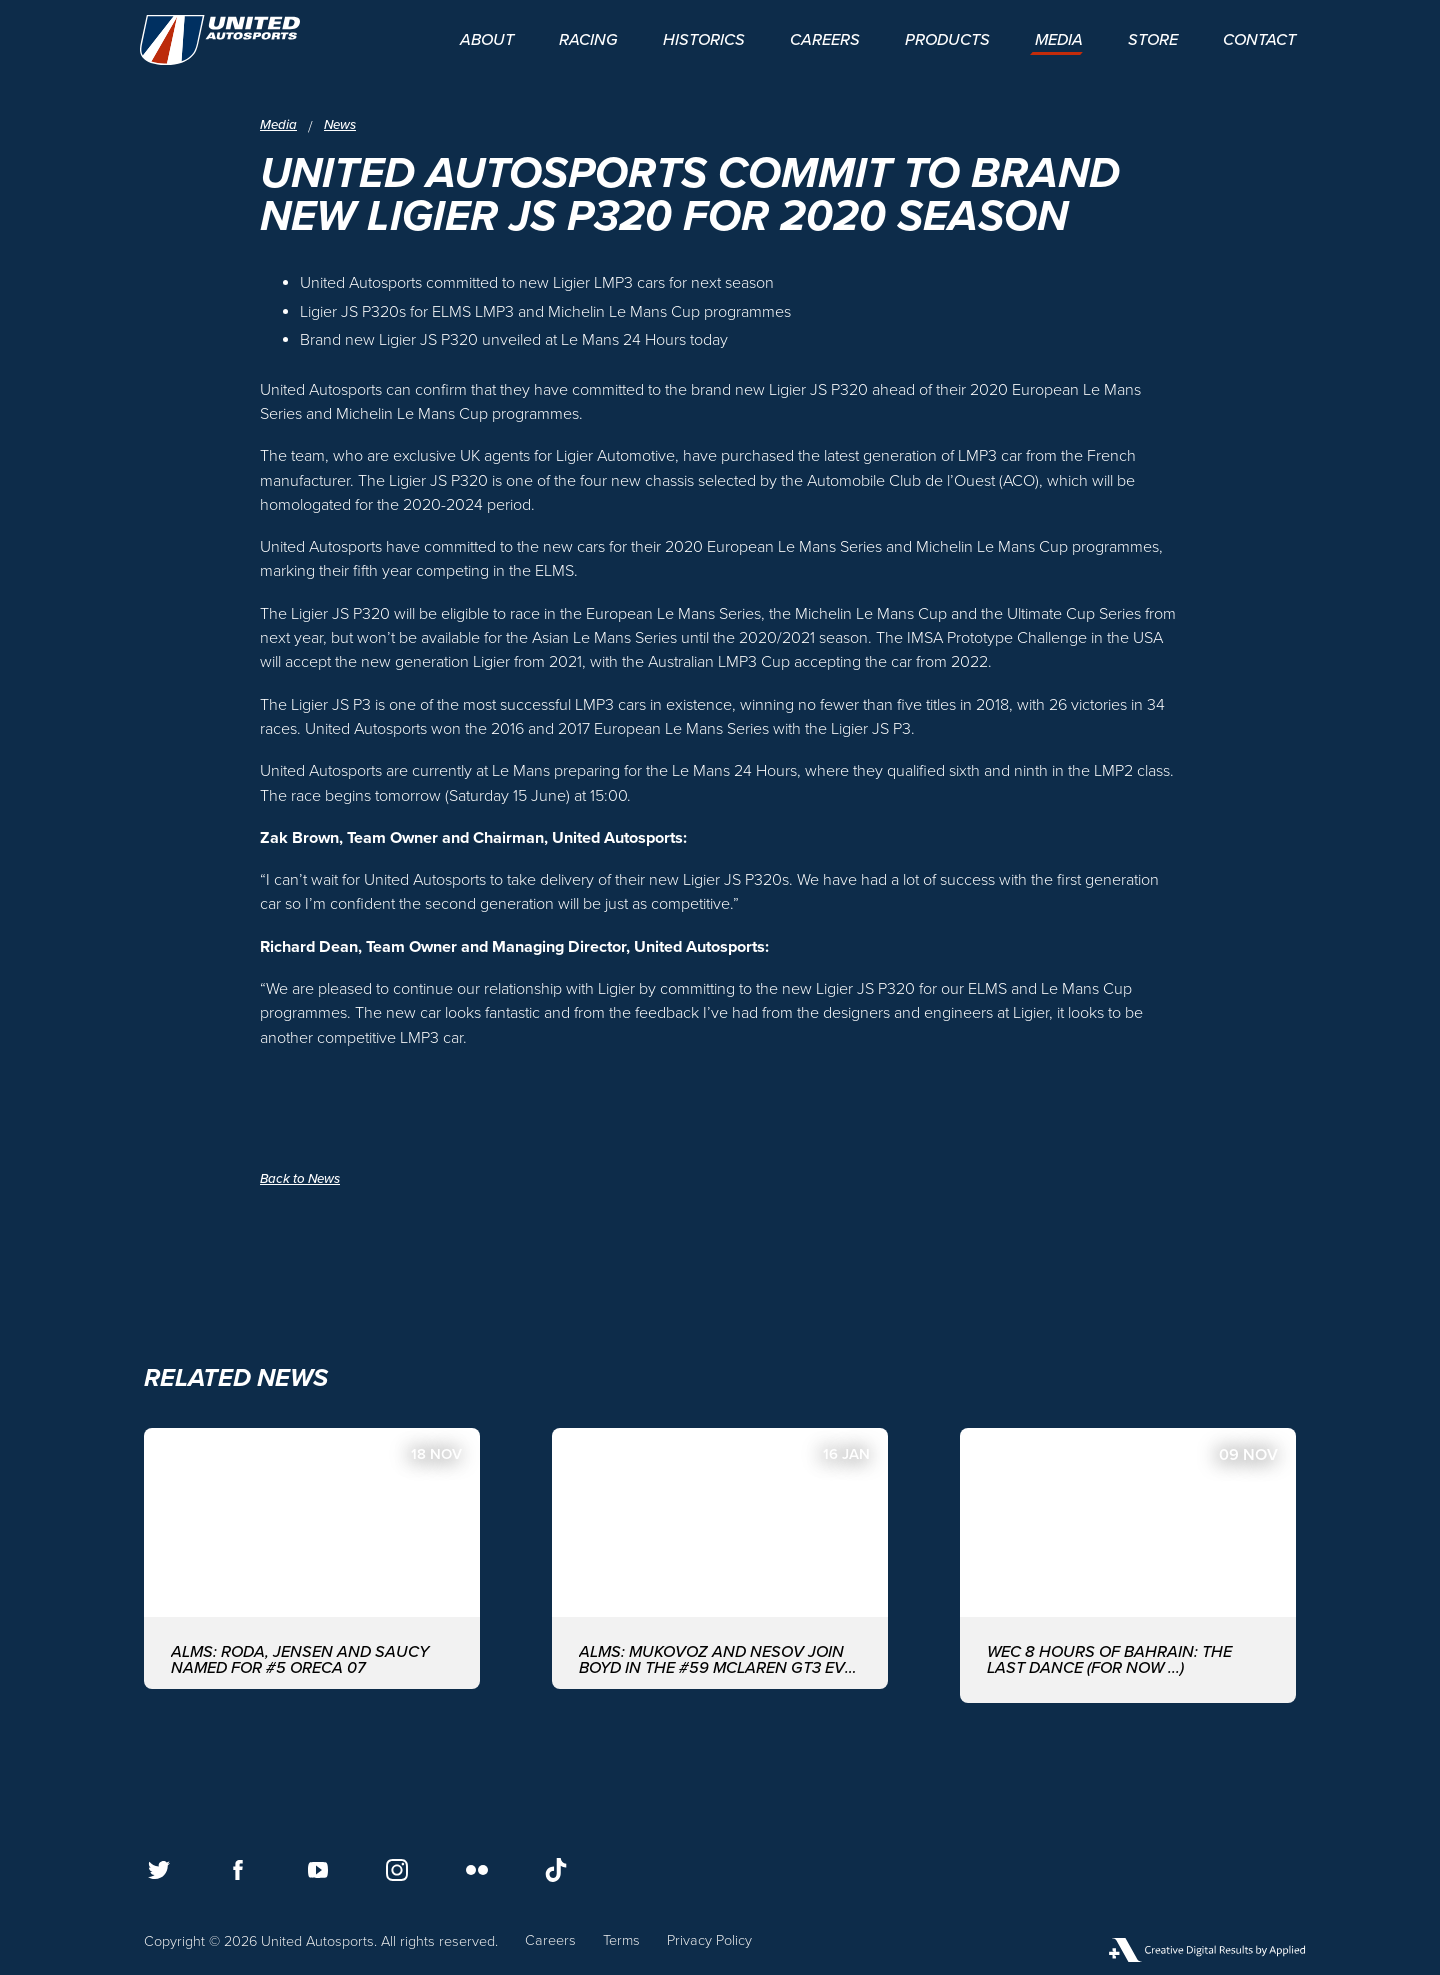 This screenshot has height=1975, width=1440. What do you see at coordinates (477, 1870) in the screenshot?
I see `[Follow us on Flickr]` at bounding box center [477, 1870].